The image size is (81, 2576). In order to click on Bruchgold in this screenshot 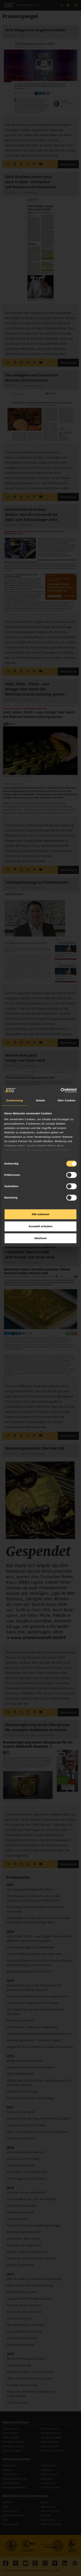, I will do `click(47, 2478)`.